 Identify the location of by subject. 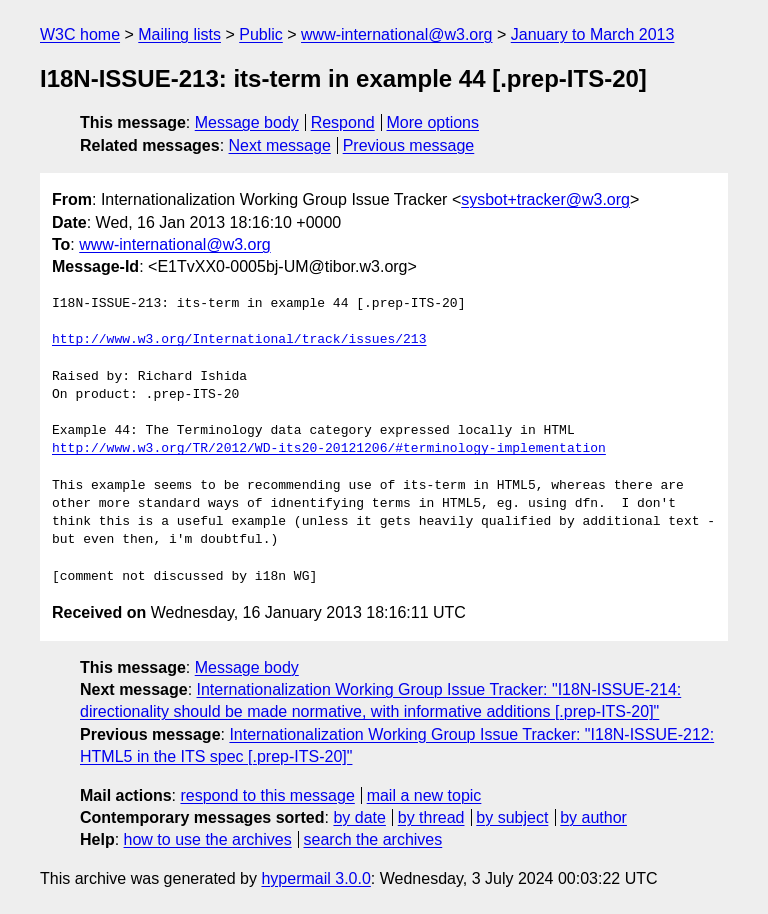
(512, 817).